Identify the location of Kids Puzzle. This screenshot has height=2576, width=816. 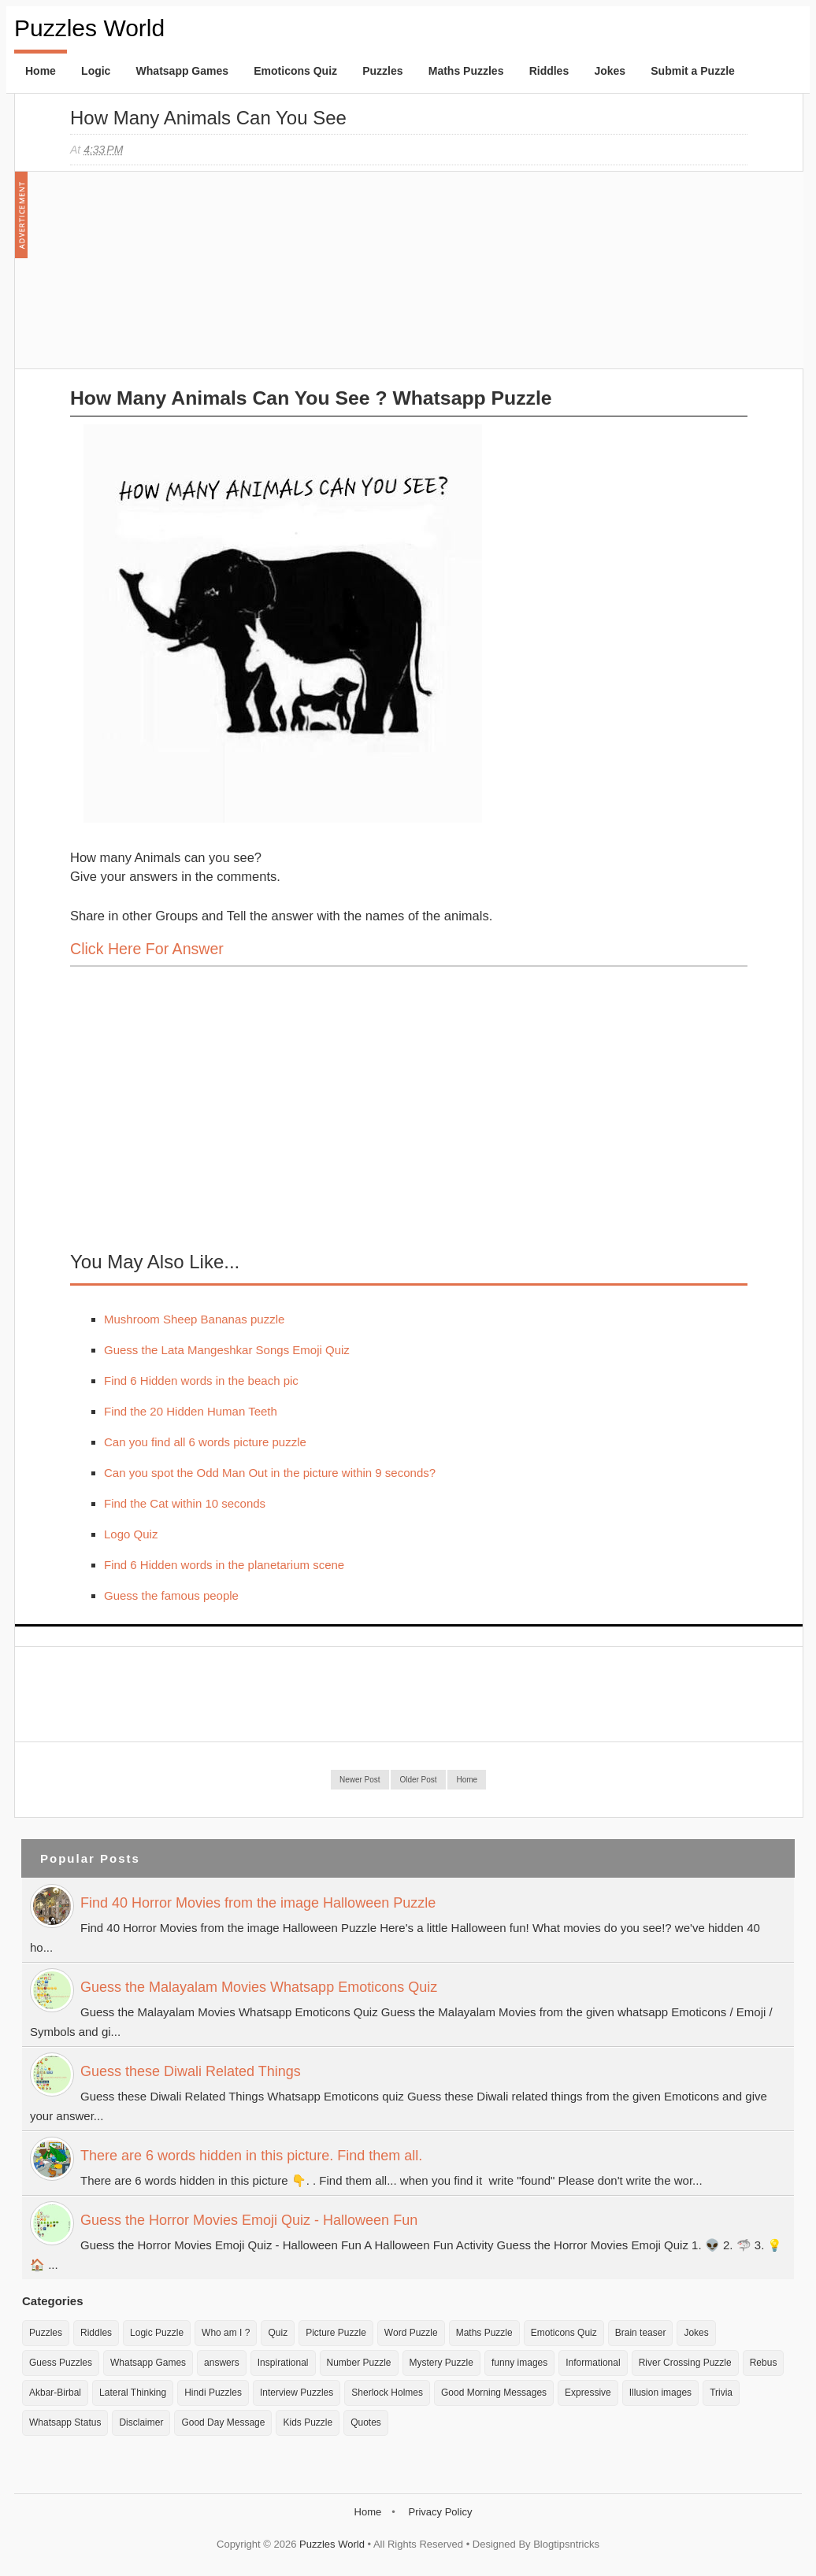
(307, 2422).